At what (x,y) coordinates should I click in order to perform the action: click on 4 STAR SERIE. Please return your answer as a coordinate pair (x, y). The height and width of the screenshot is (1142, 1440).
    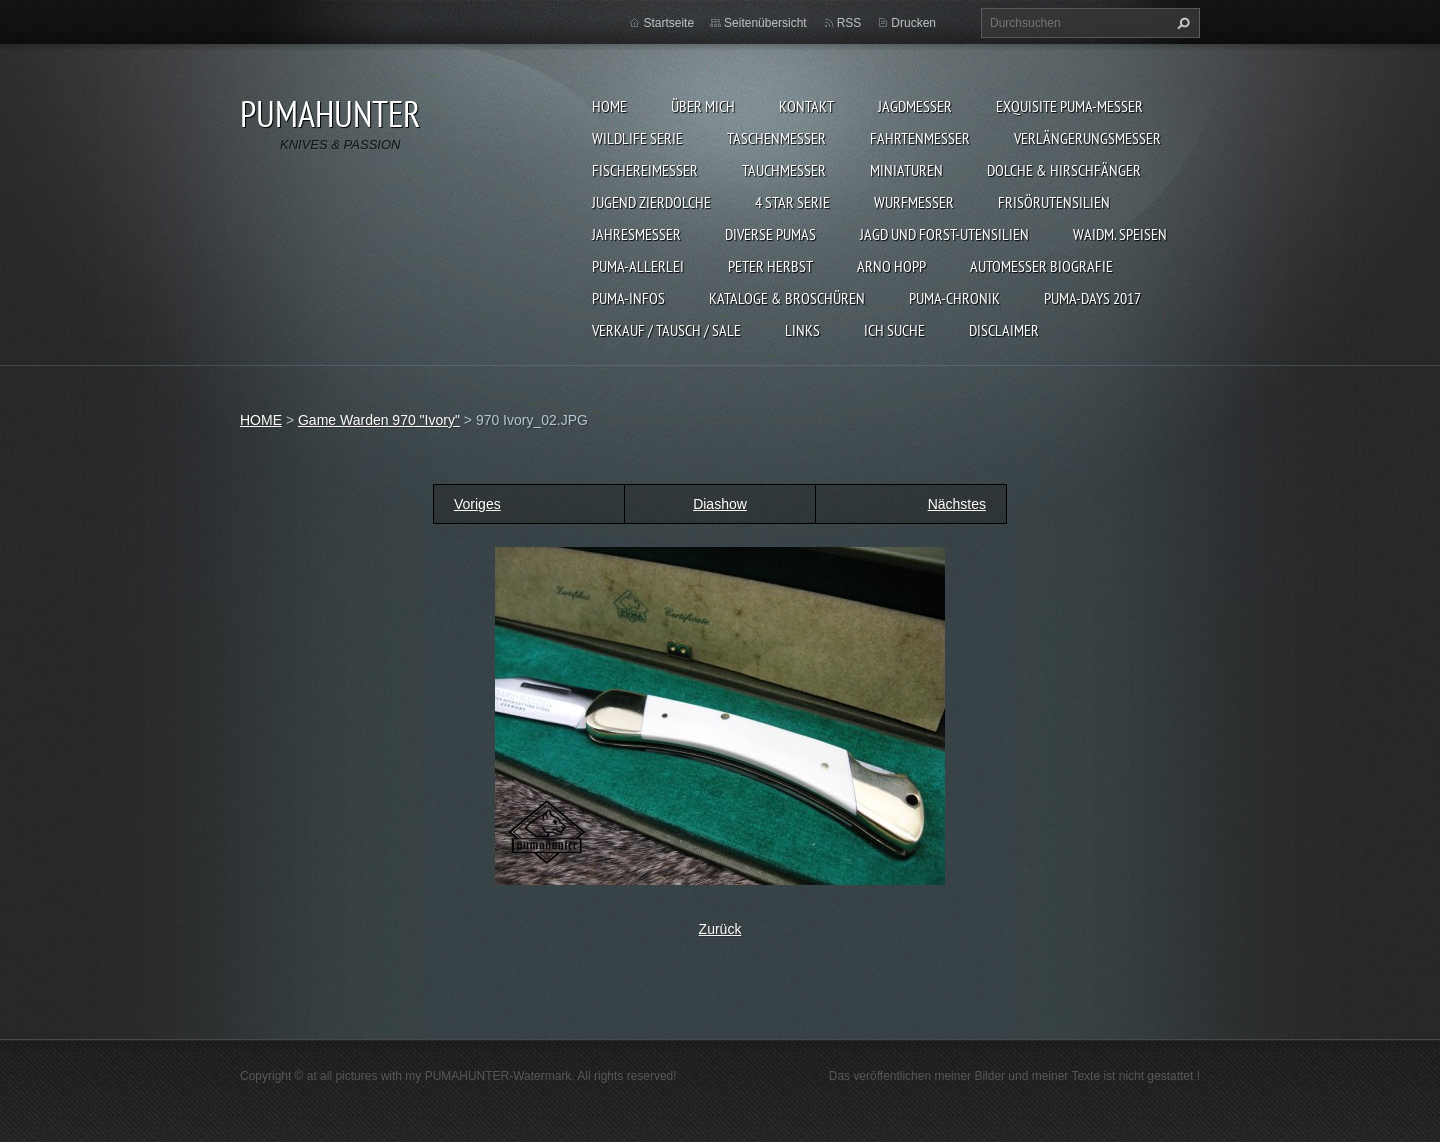
    Looking at the image, I should click on (792, 202).